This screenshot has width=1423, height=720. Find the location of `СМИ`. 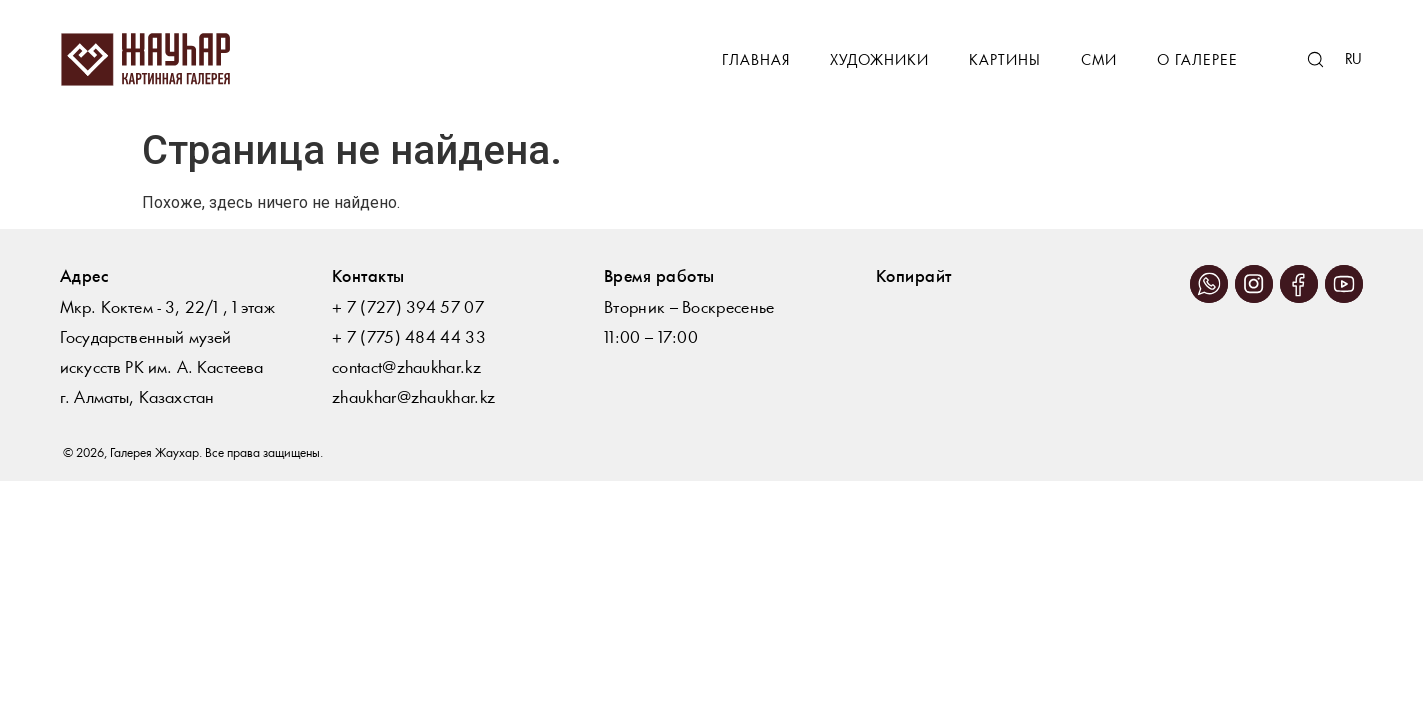

СМИ is located at coordinates (1099, 61).